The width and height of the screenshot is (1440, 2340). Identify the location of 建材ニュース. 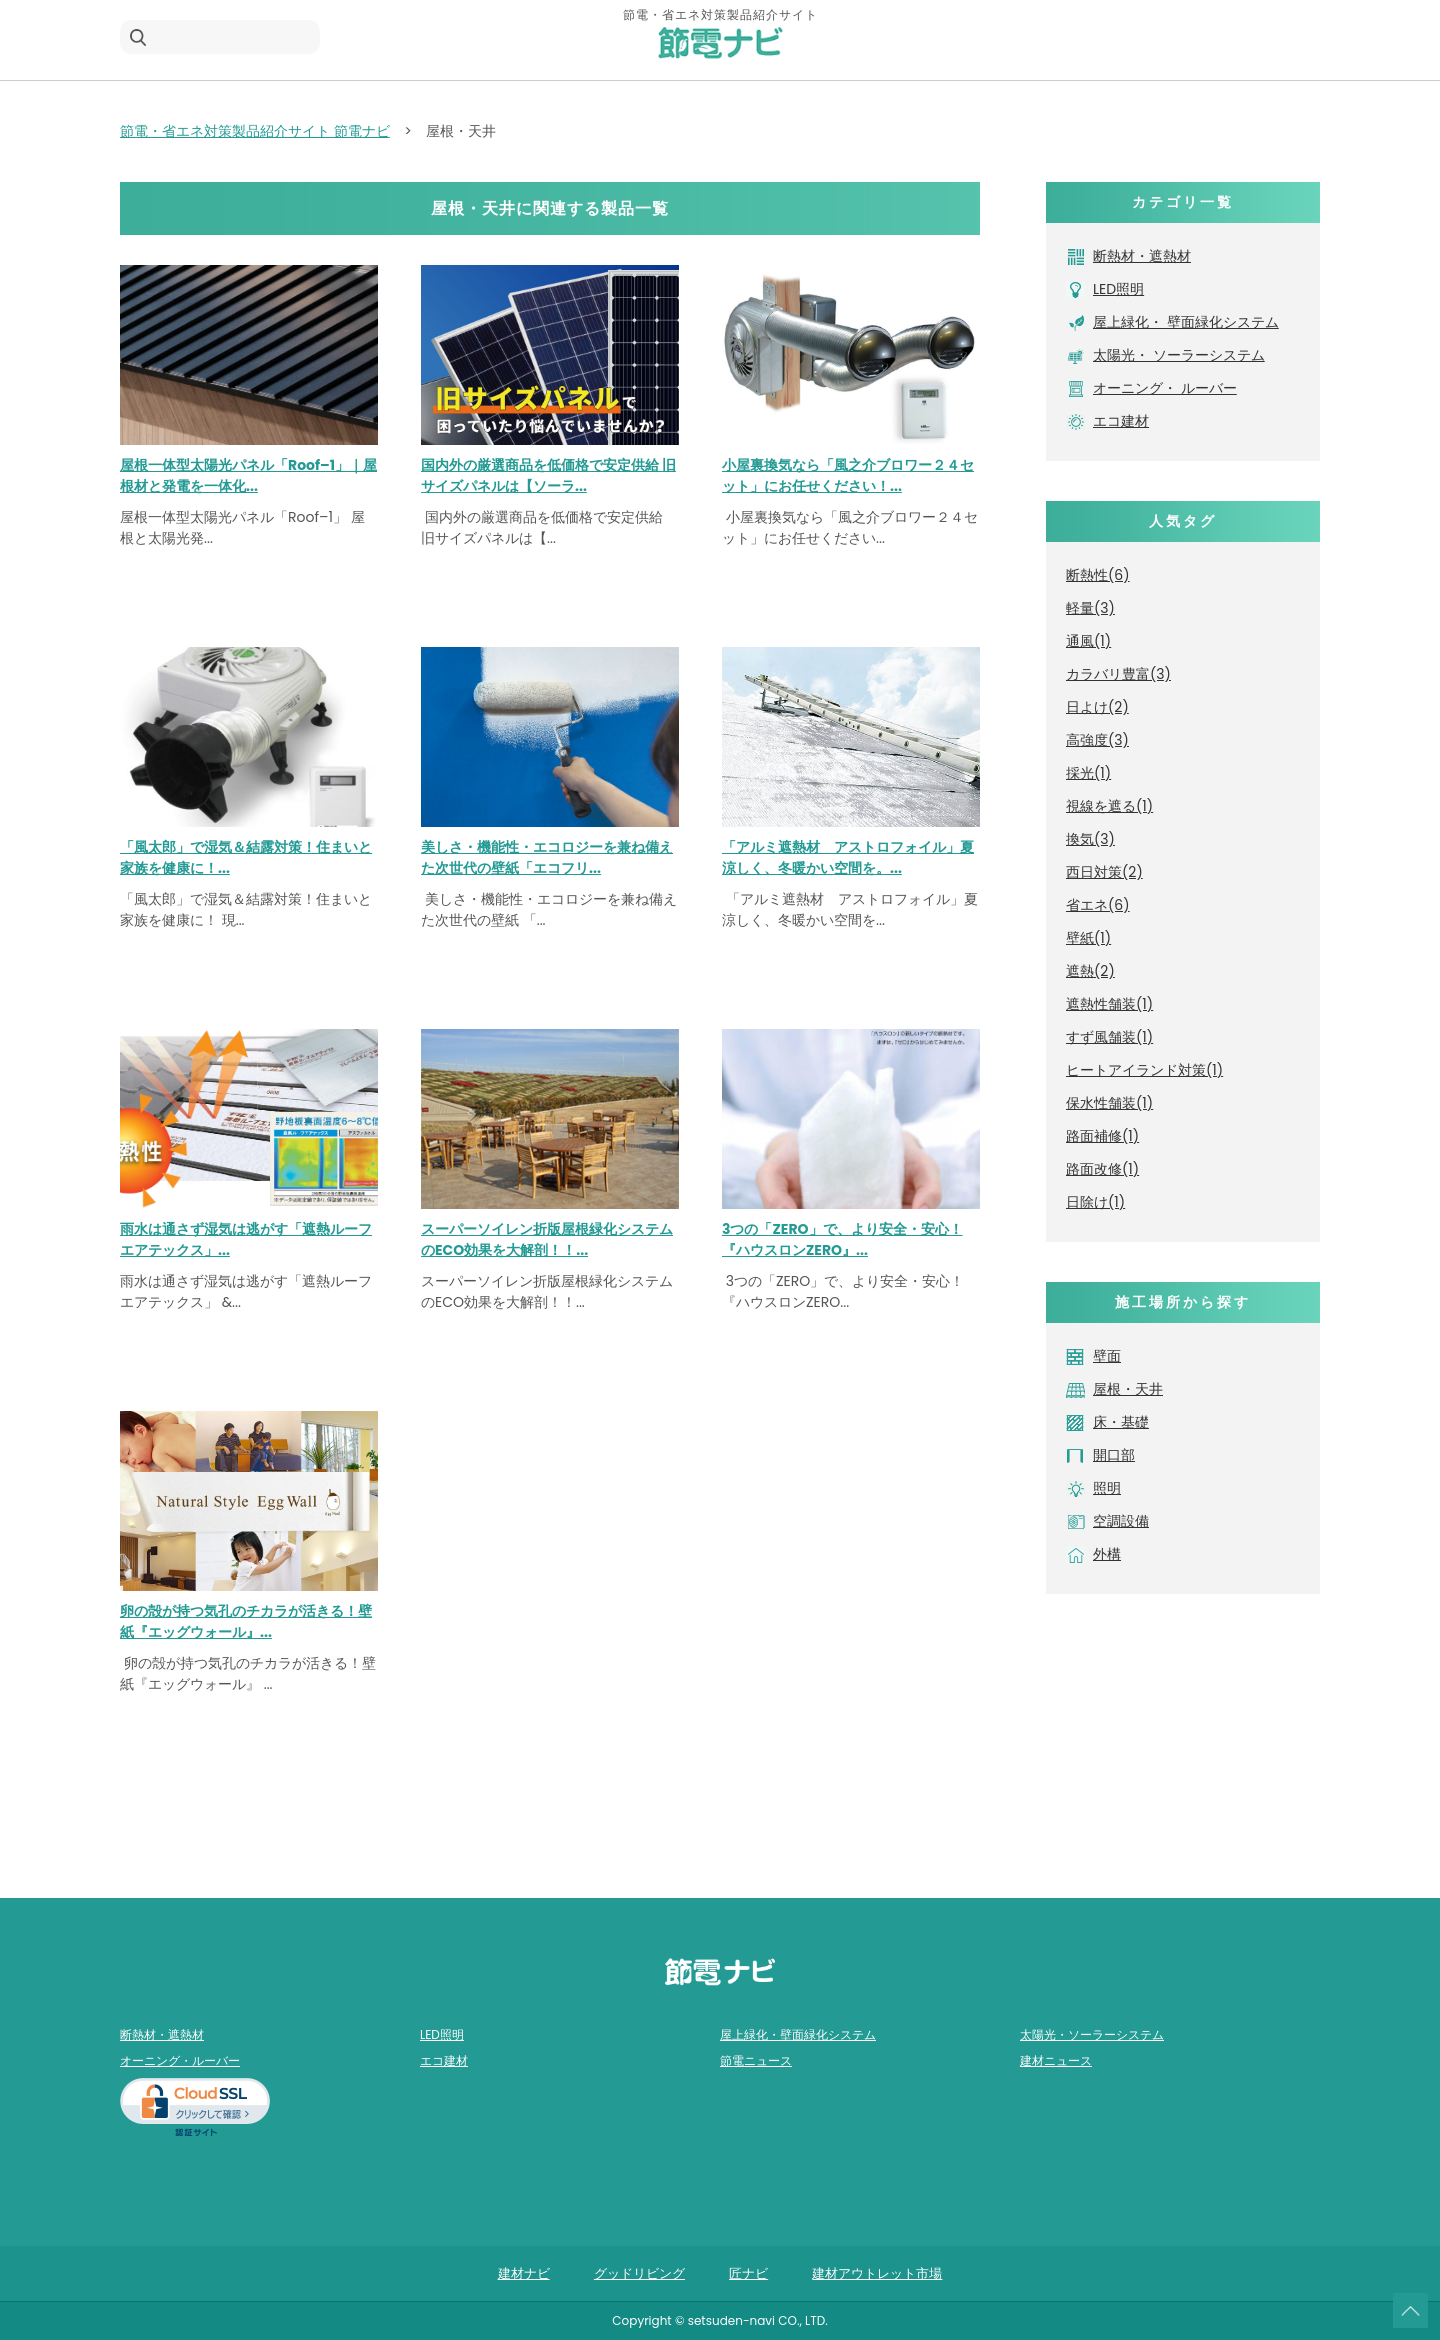
(1056, 2060).